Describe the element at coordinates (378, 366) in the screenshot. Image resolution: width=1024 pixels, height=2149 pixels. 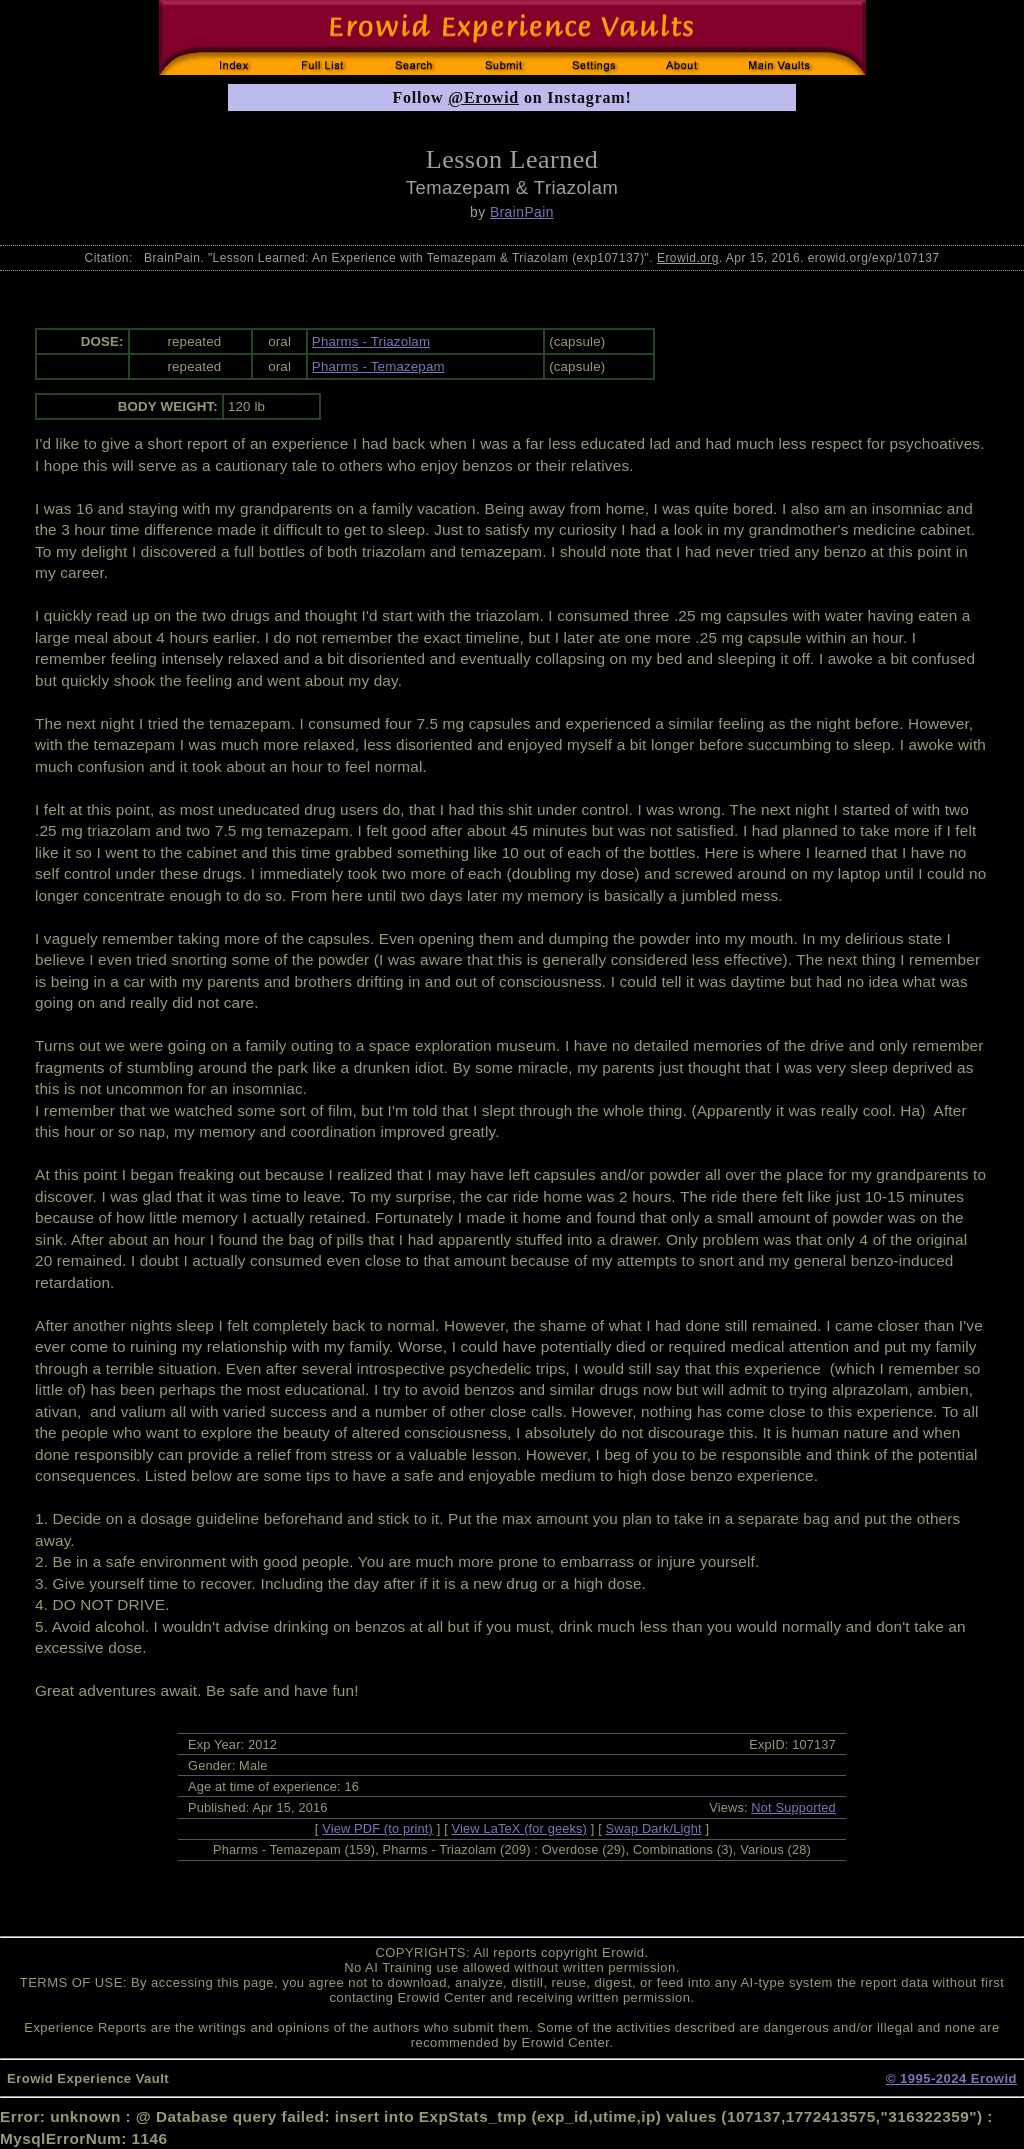
I see `Pharms - Temazepam` at that location.